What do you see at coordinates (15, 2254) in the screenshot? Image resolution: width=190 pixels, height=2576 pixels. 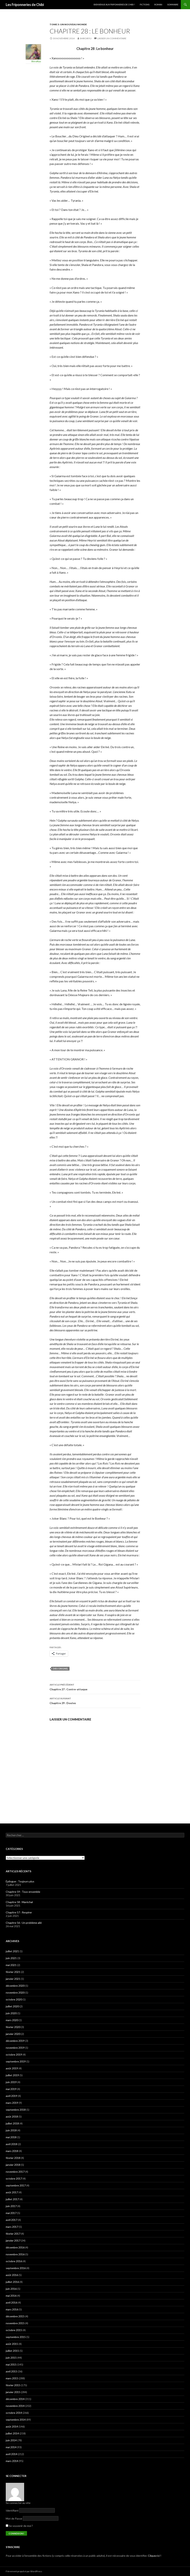 I see `novembre 2016` at bounding box center [15, 2254].